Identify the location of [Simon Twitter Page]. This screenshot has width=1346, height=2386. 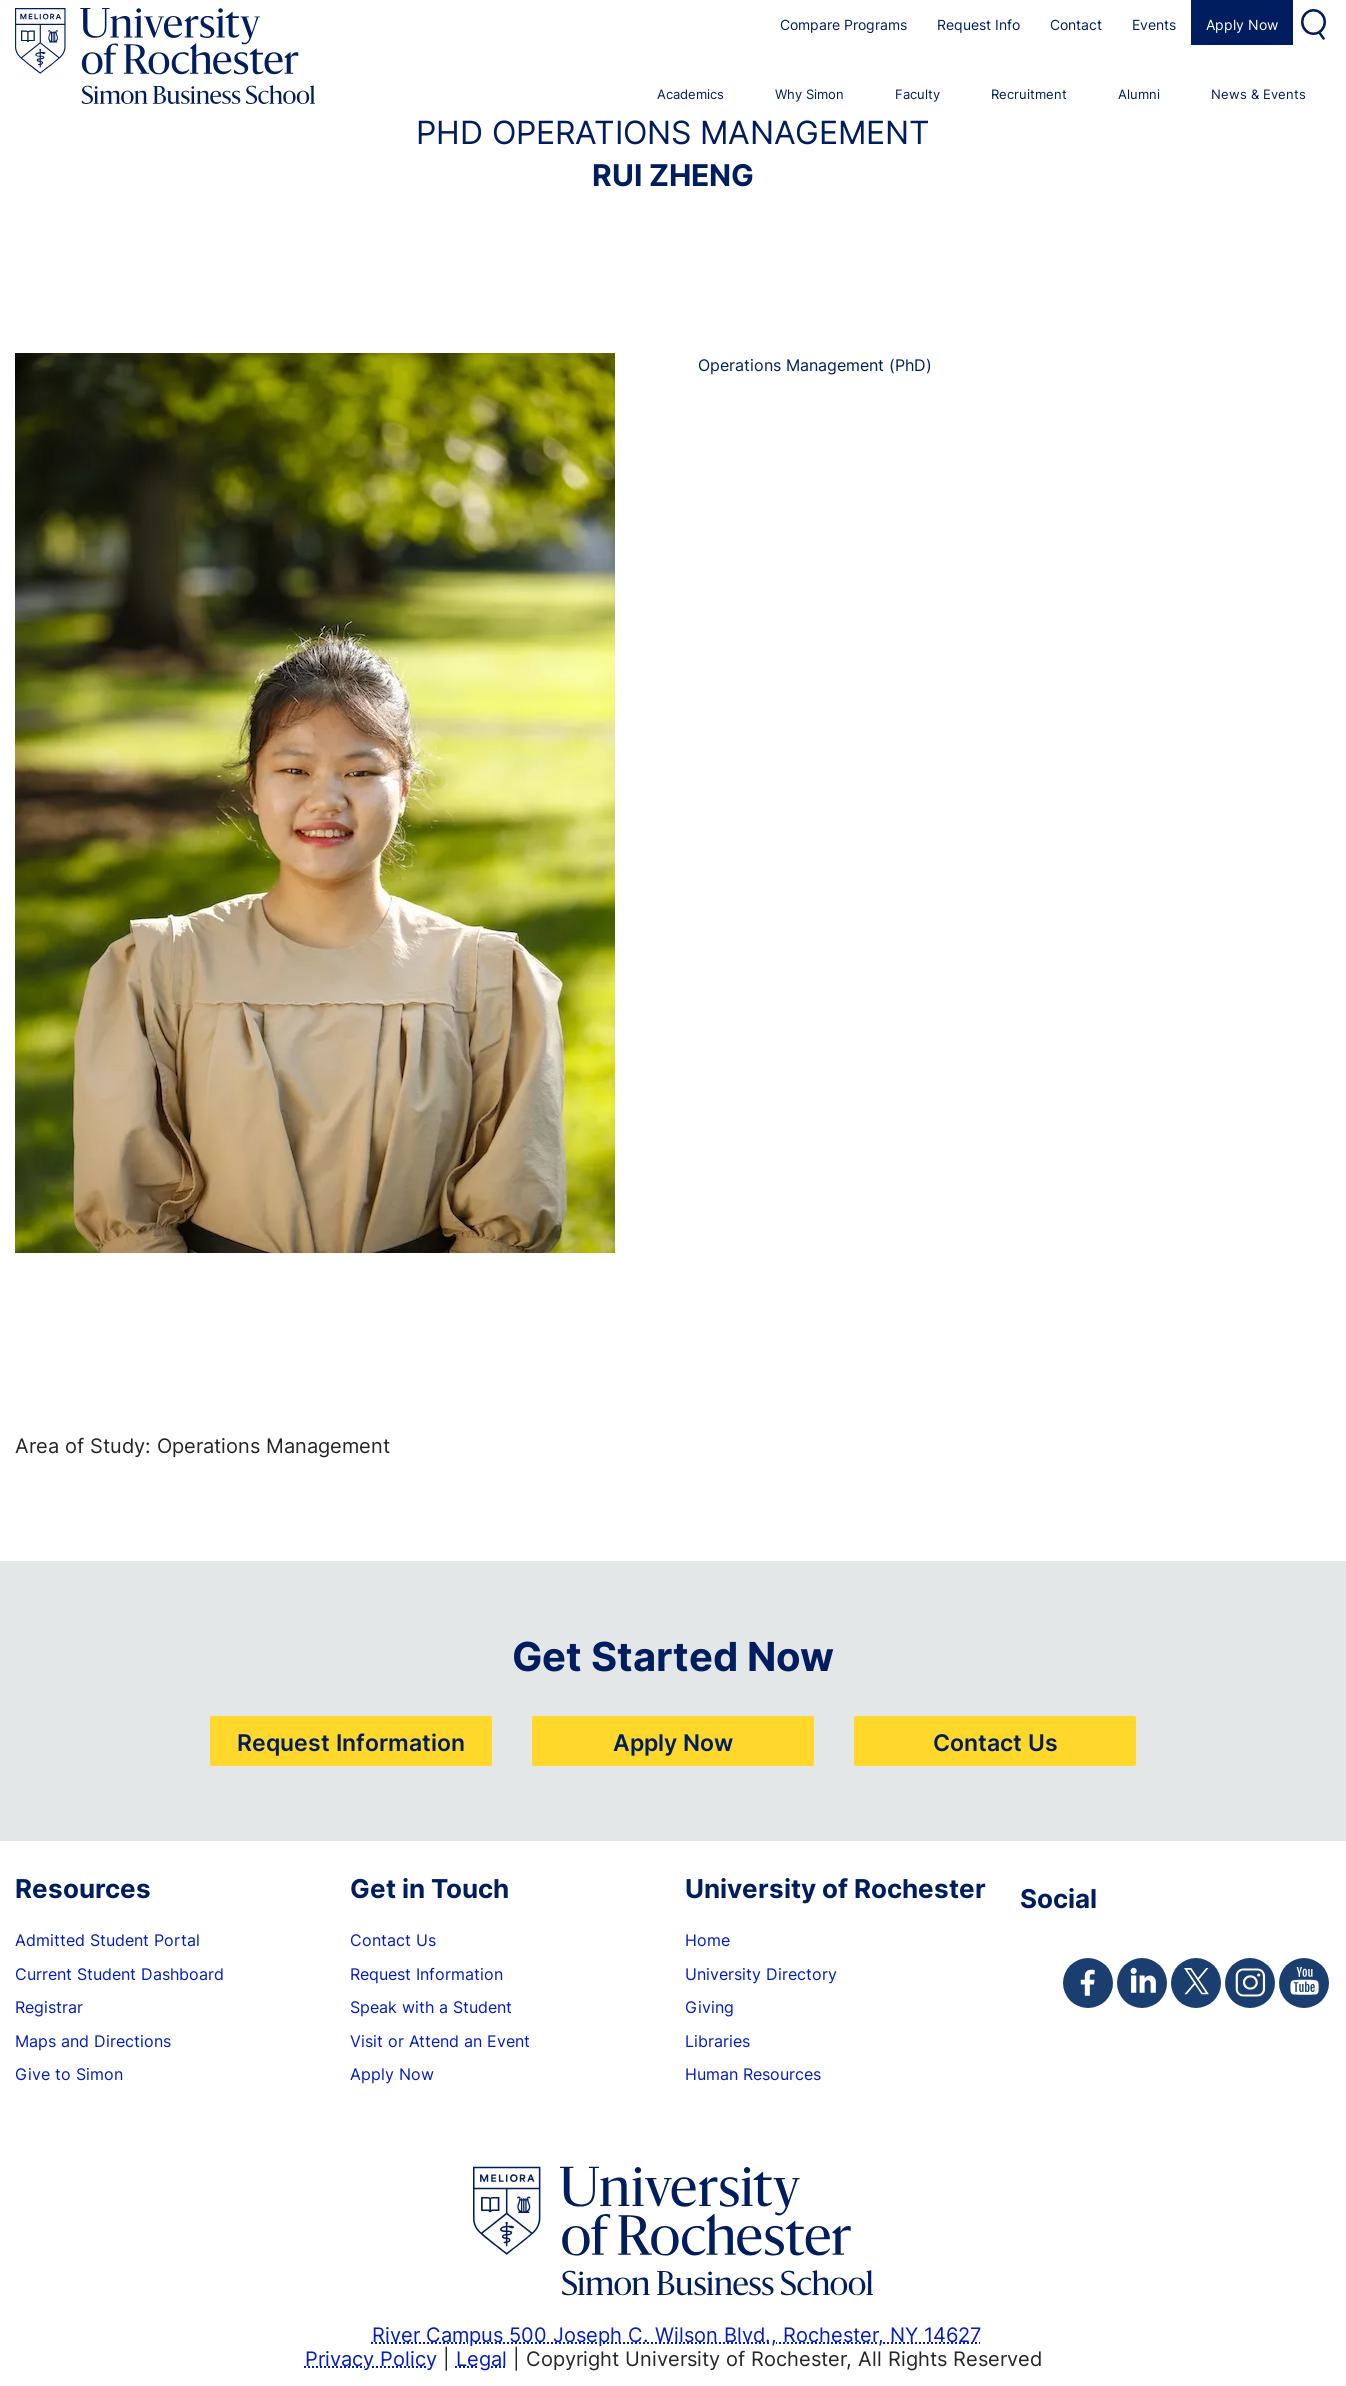
(1196, 1983).